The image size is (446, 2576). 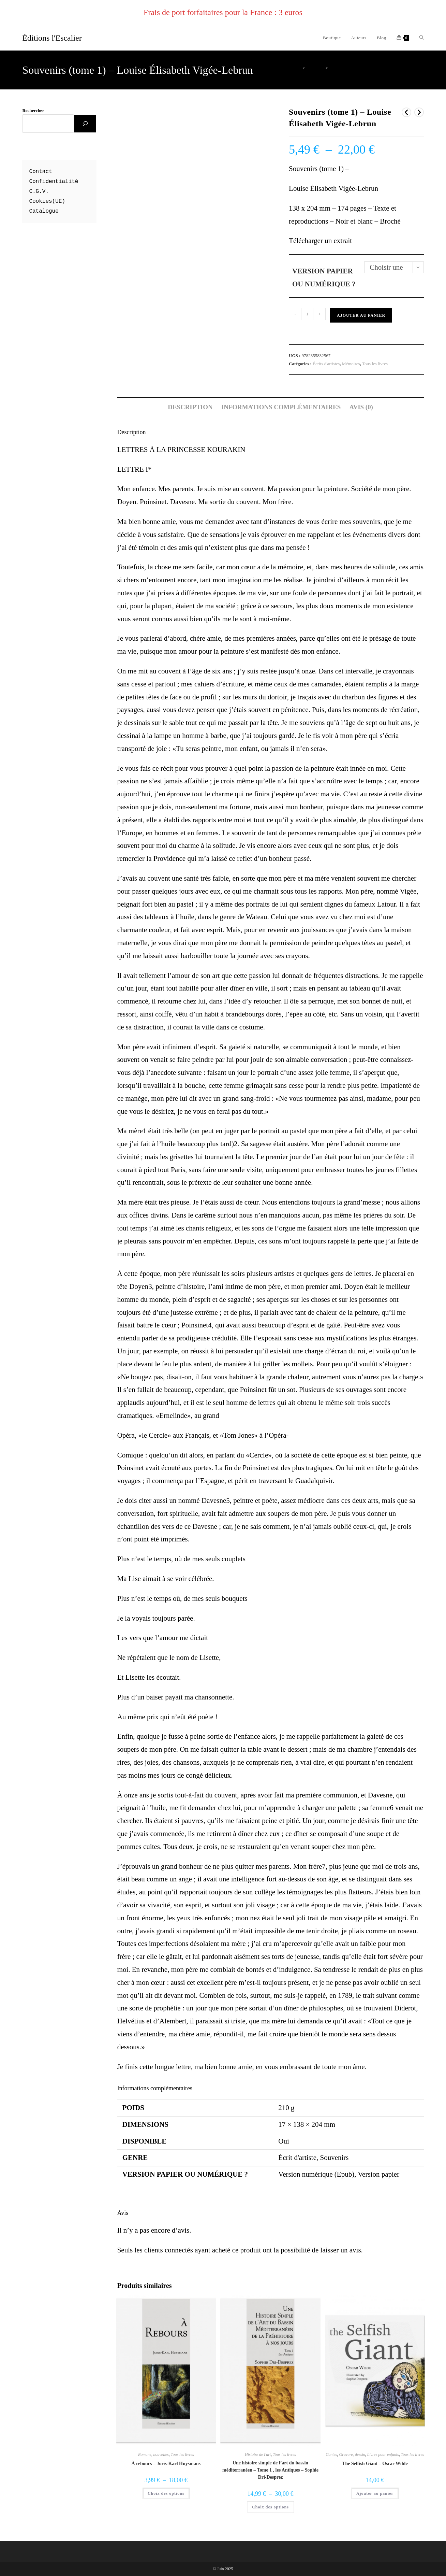 What do you see at coordinates (406, 112) in the screenshot?
I see `[Voir le produit précédent]` at bounding box center [406, 112].